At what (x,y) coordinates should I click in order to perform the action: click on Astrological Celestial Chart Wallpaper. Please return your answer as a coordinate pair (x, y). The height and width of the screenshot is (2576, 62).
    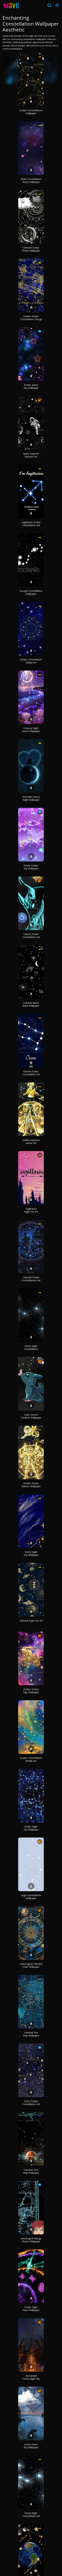
    Looking at the image, I should click on (31, 1965).